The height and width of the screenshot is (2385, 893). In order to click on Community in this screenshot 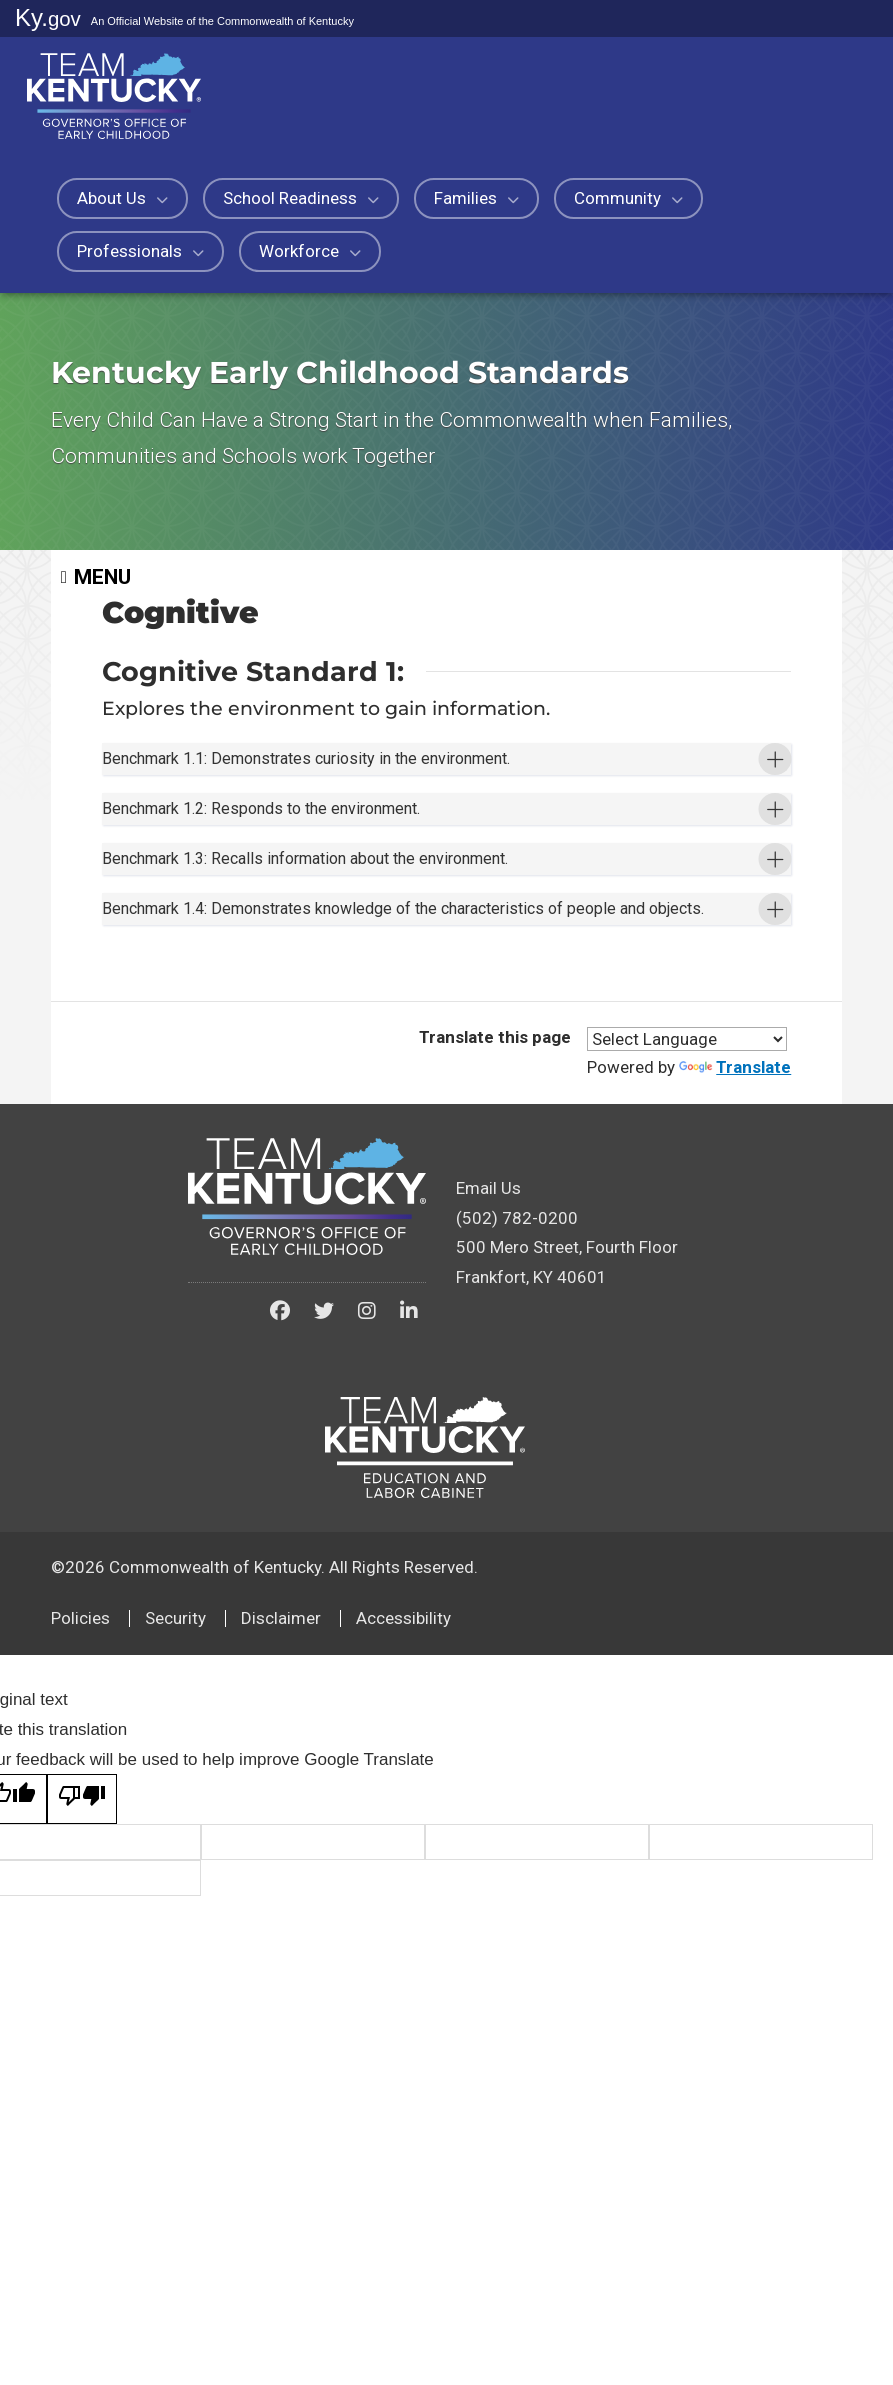, I will do `click(628, 198)`.